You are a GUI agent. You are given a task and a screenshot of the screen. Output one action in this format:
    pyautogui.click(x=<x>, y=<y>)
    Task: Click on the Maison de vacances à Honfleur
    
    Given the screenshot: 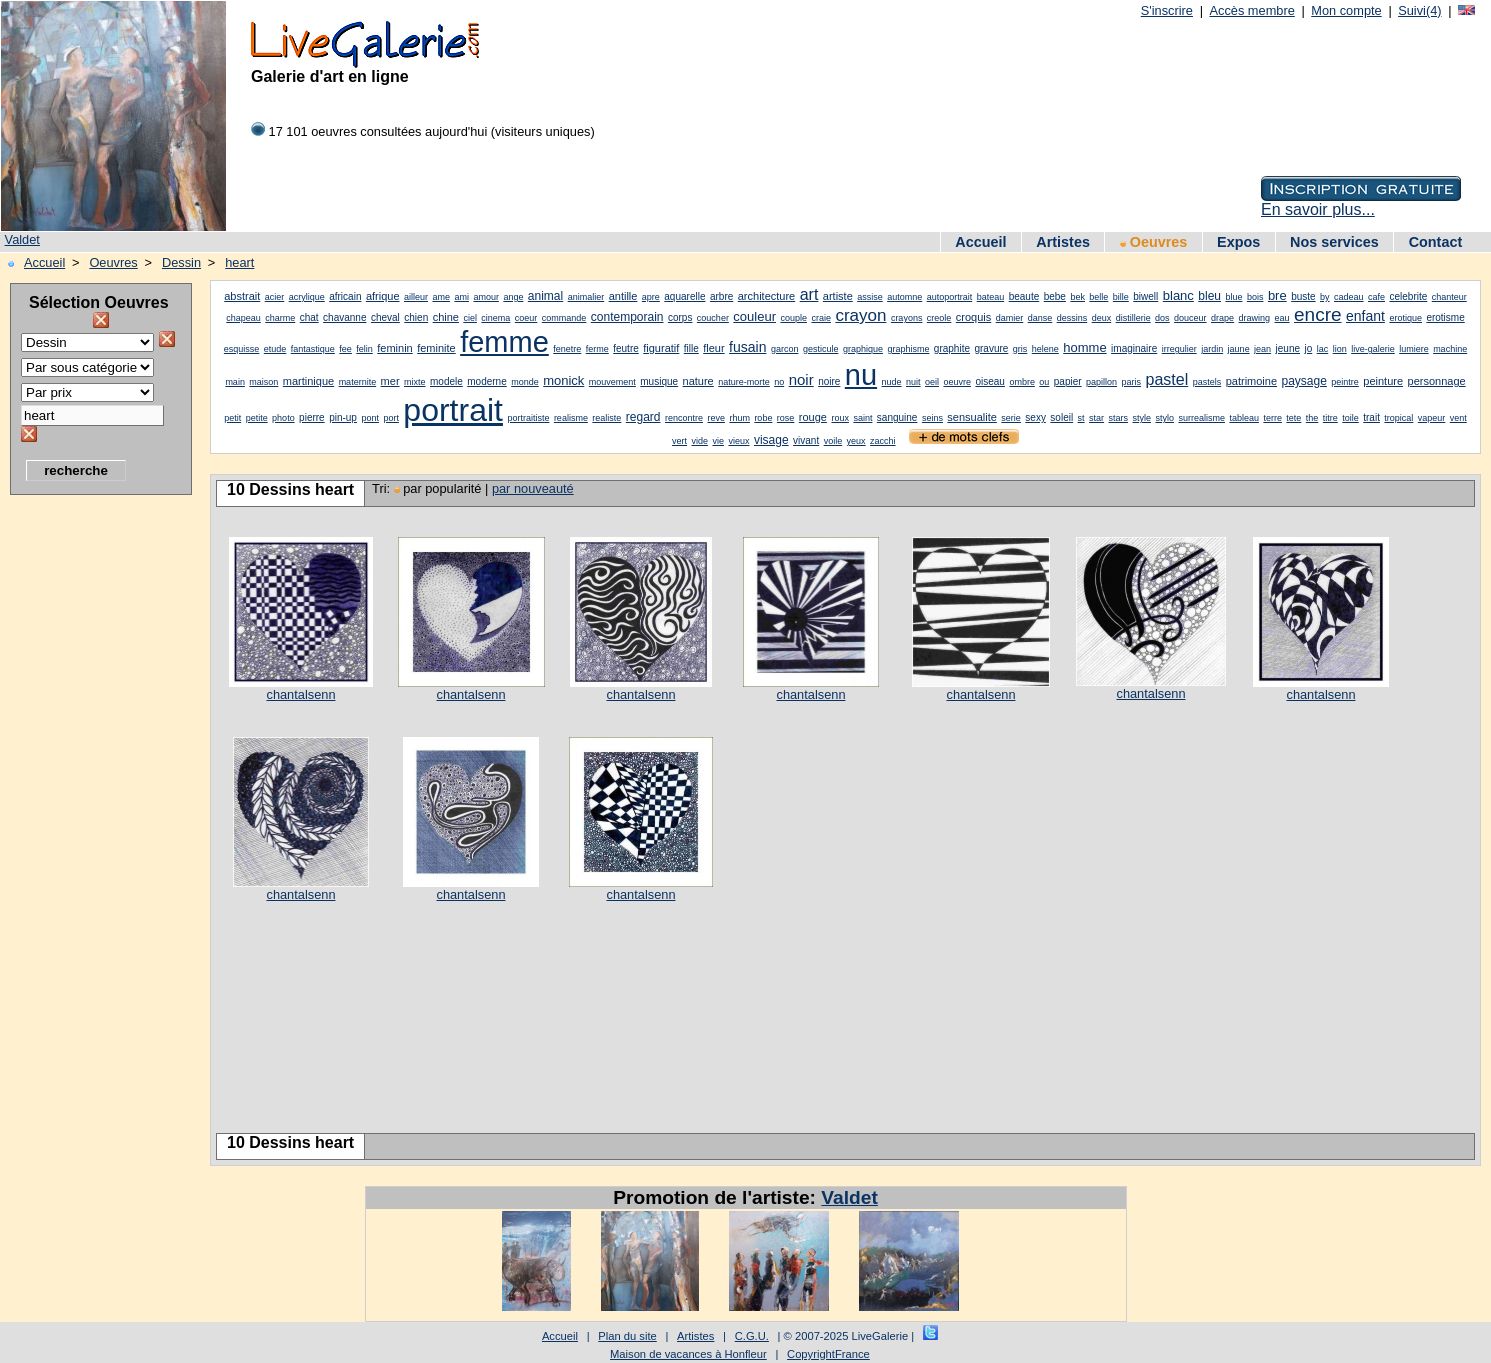 What is the action you would take?
    pyautogui.click(x=688, y=1354)
    